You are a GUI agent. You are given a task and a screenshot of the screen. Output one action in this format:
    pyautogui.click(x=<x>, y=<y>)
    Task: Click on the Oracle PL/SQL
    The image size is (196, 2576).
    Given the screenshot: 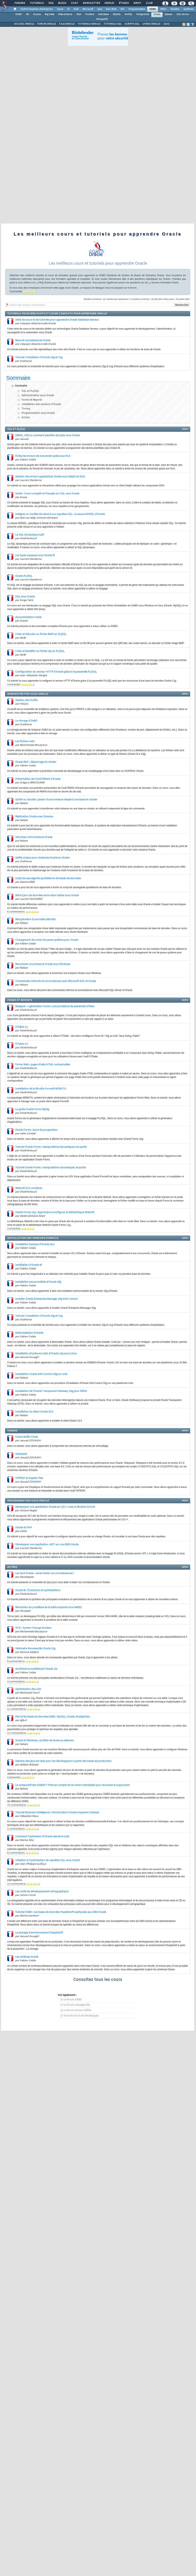 What is the action you would take?
    pyautogui.click(x=23, y=576)
    